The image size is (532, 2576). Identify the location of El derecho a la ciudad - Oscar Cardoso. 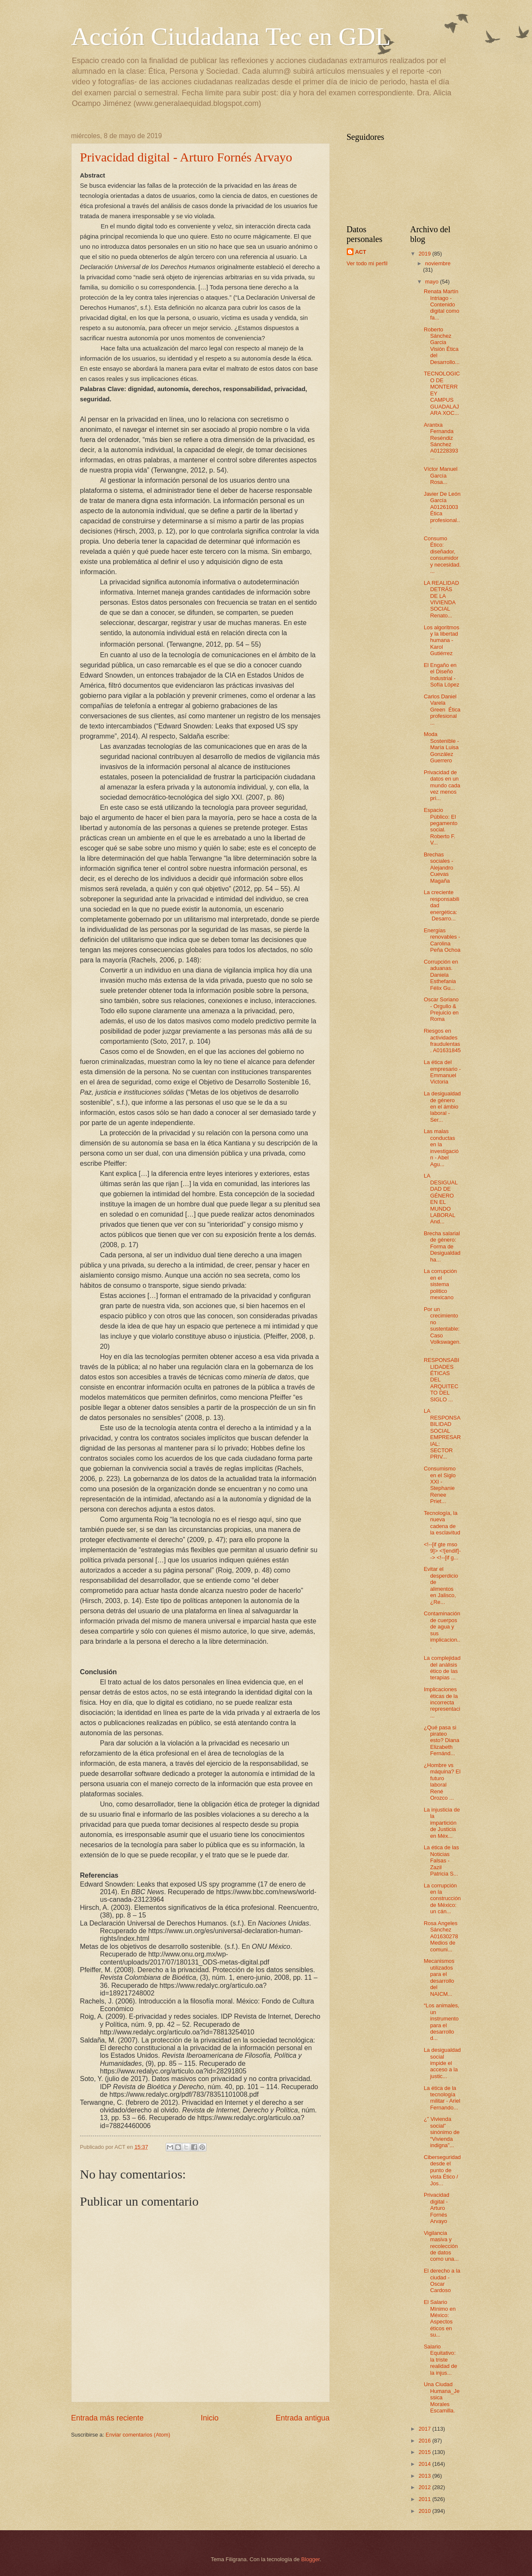
(442, 2280).